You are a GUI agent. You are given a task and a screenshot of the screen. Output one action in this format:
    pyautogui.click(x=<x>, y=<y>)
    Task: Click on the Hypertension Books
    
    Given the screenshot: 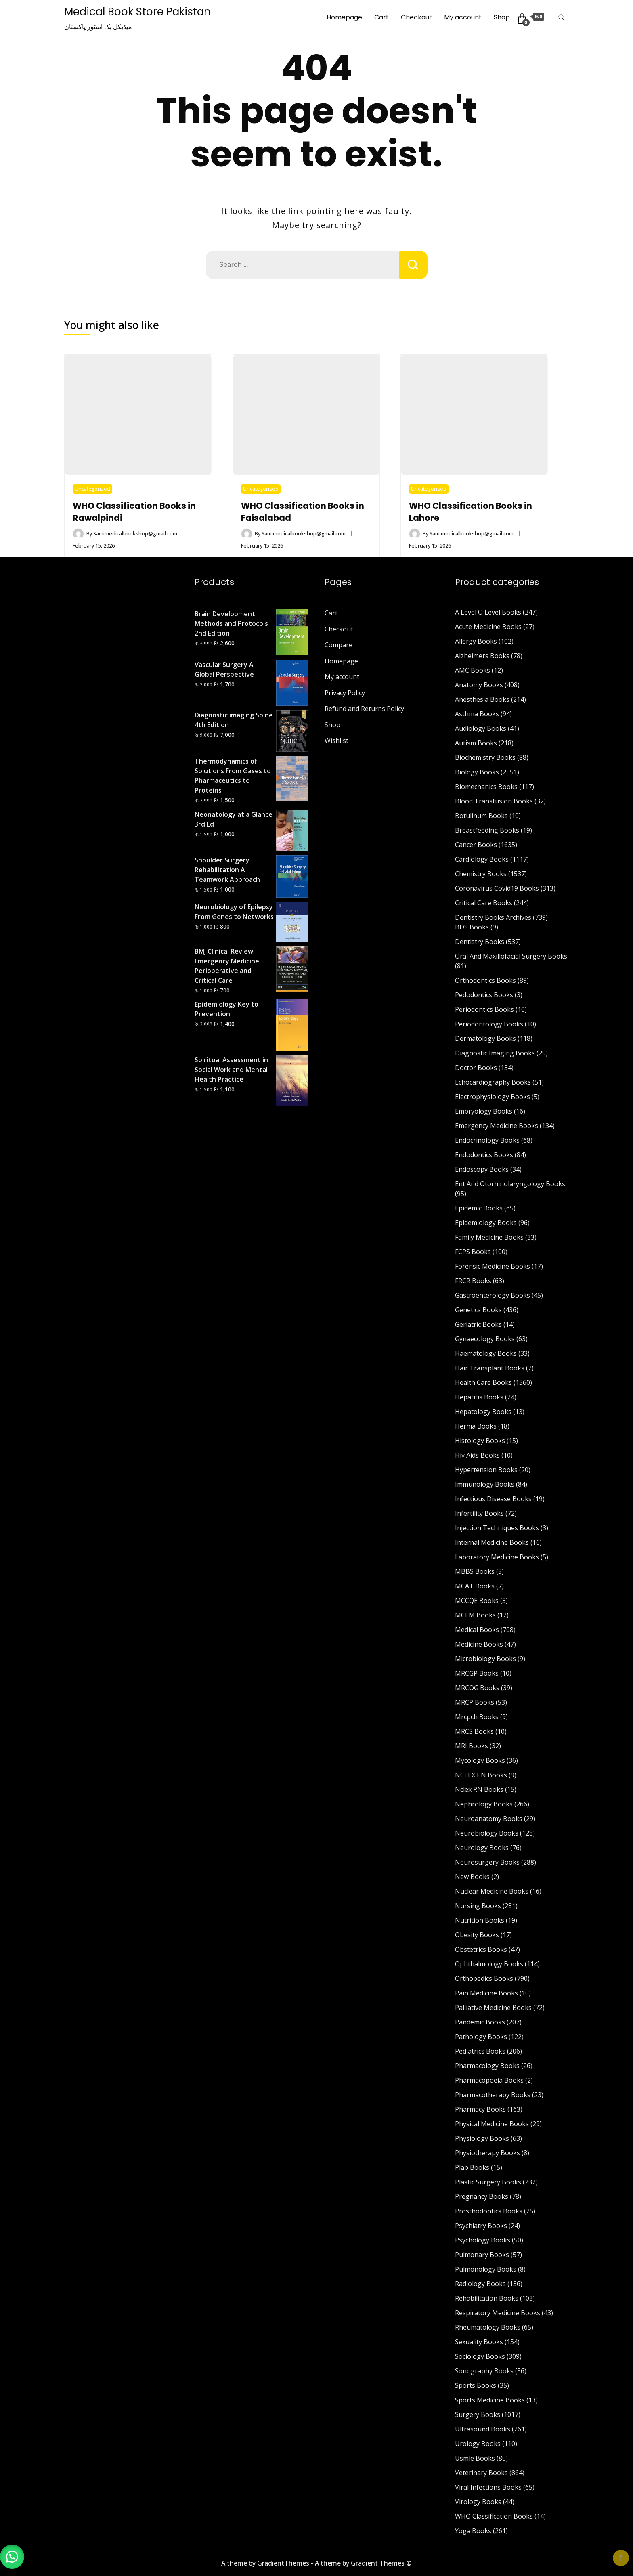 What is the action you would take?
    pyautogui.click(x=486, y=1469)
    